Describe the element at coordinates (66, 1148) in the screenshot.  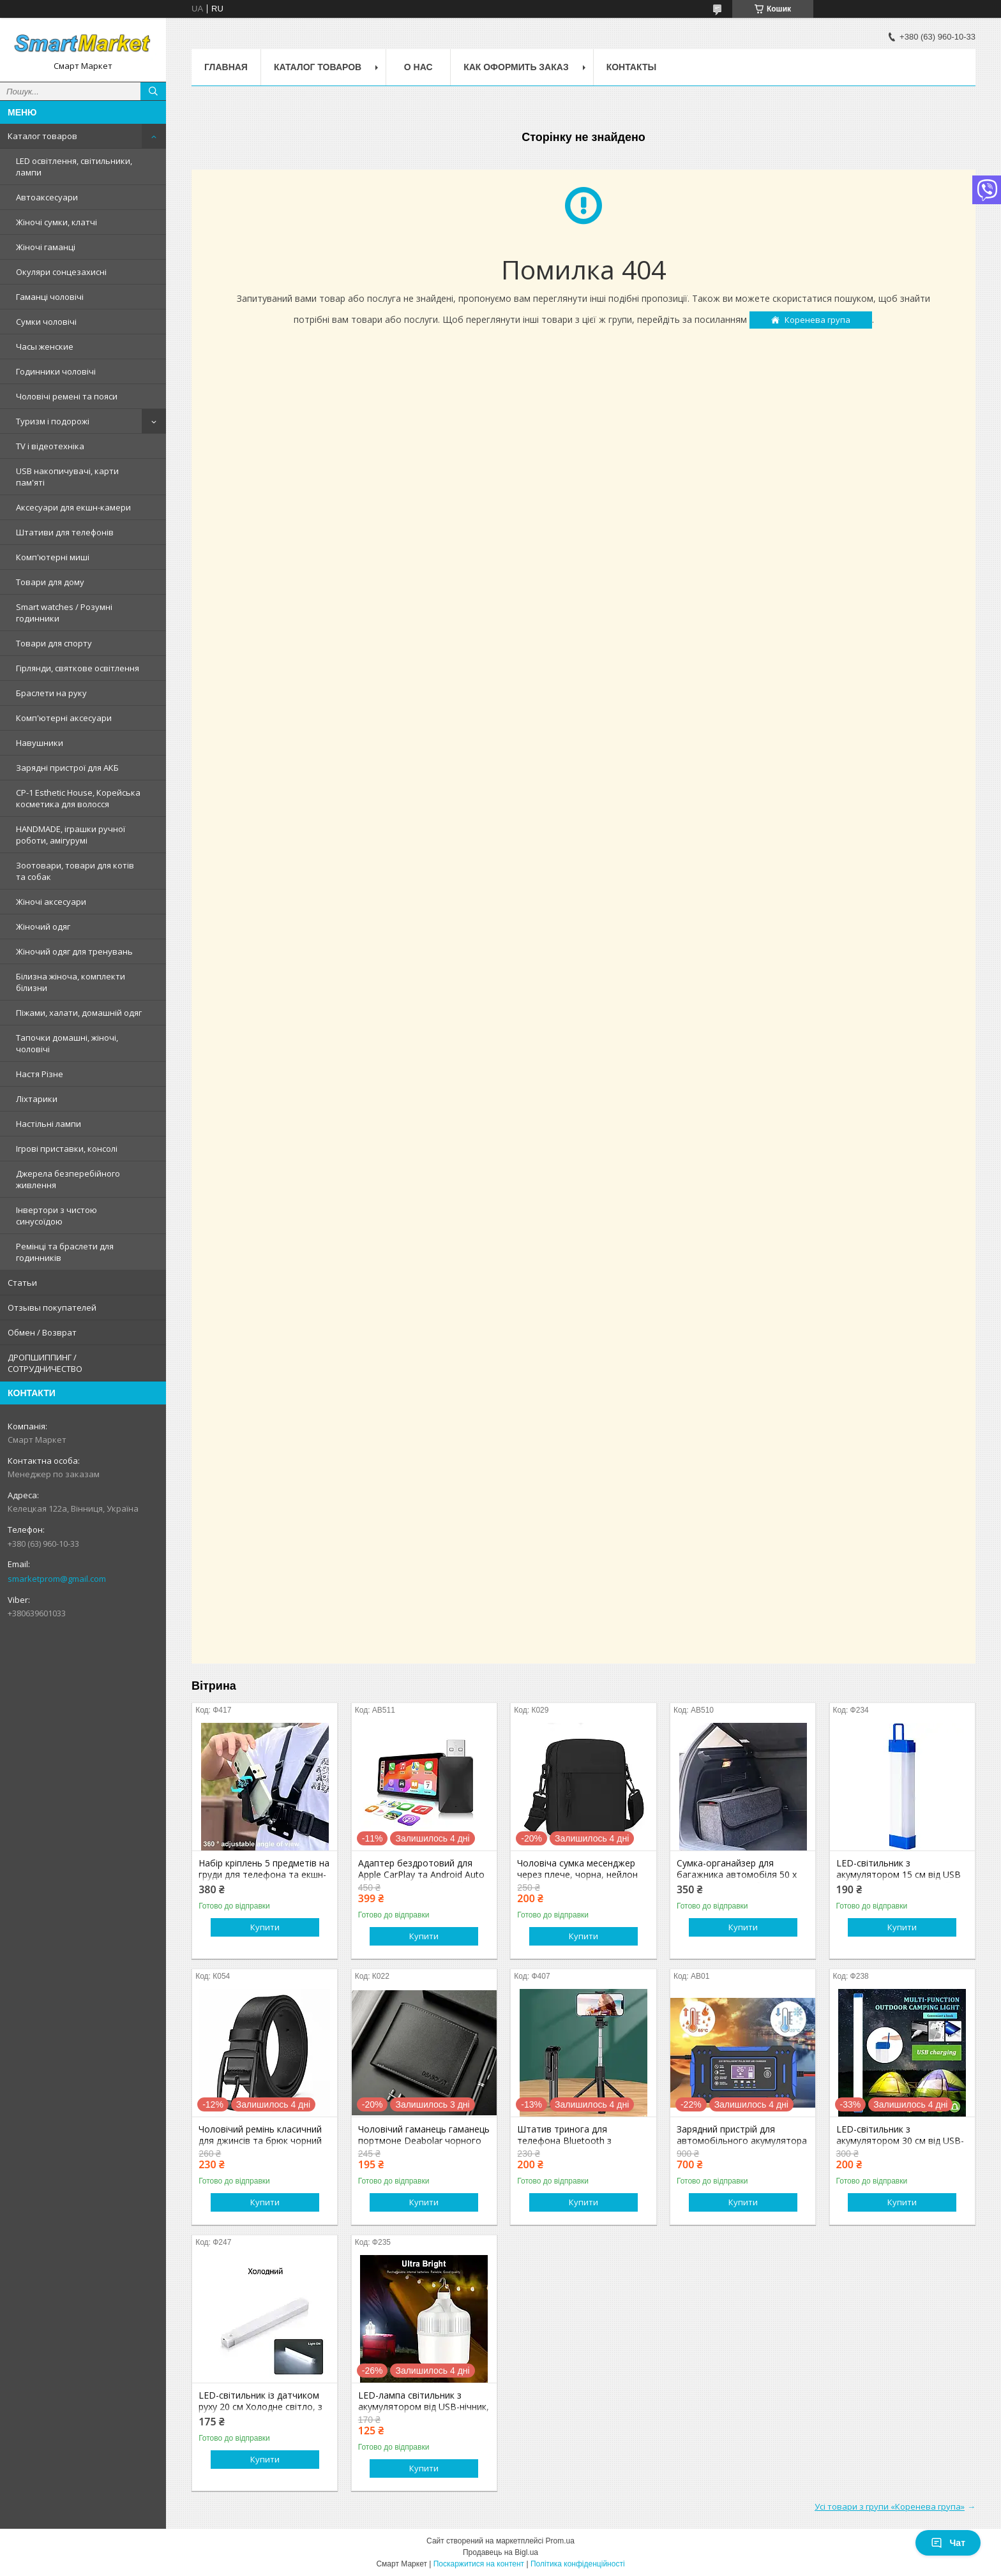
I see `Ігрові приставки, консолі` at that location.